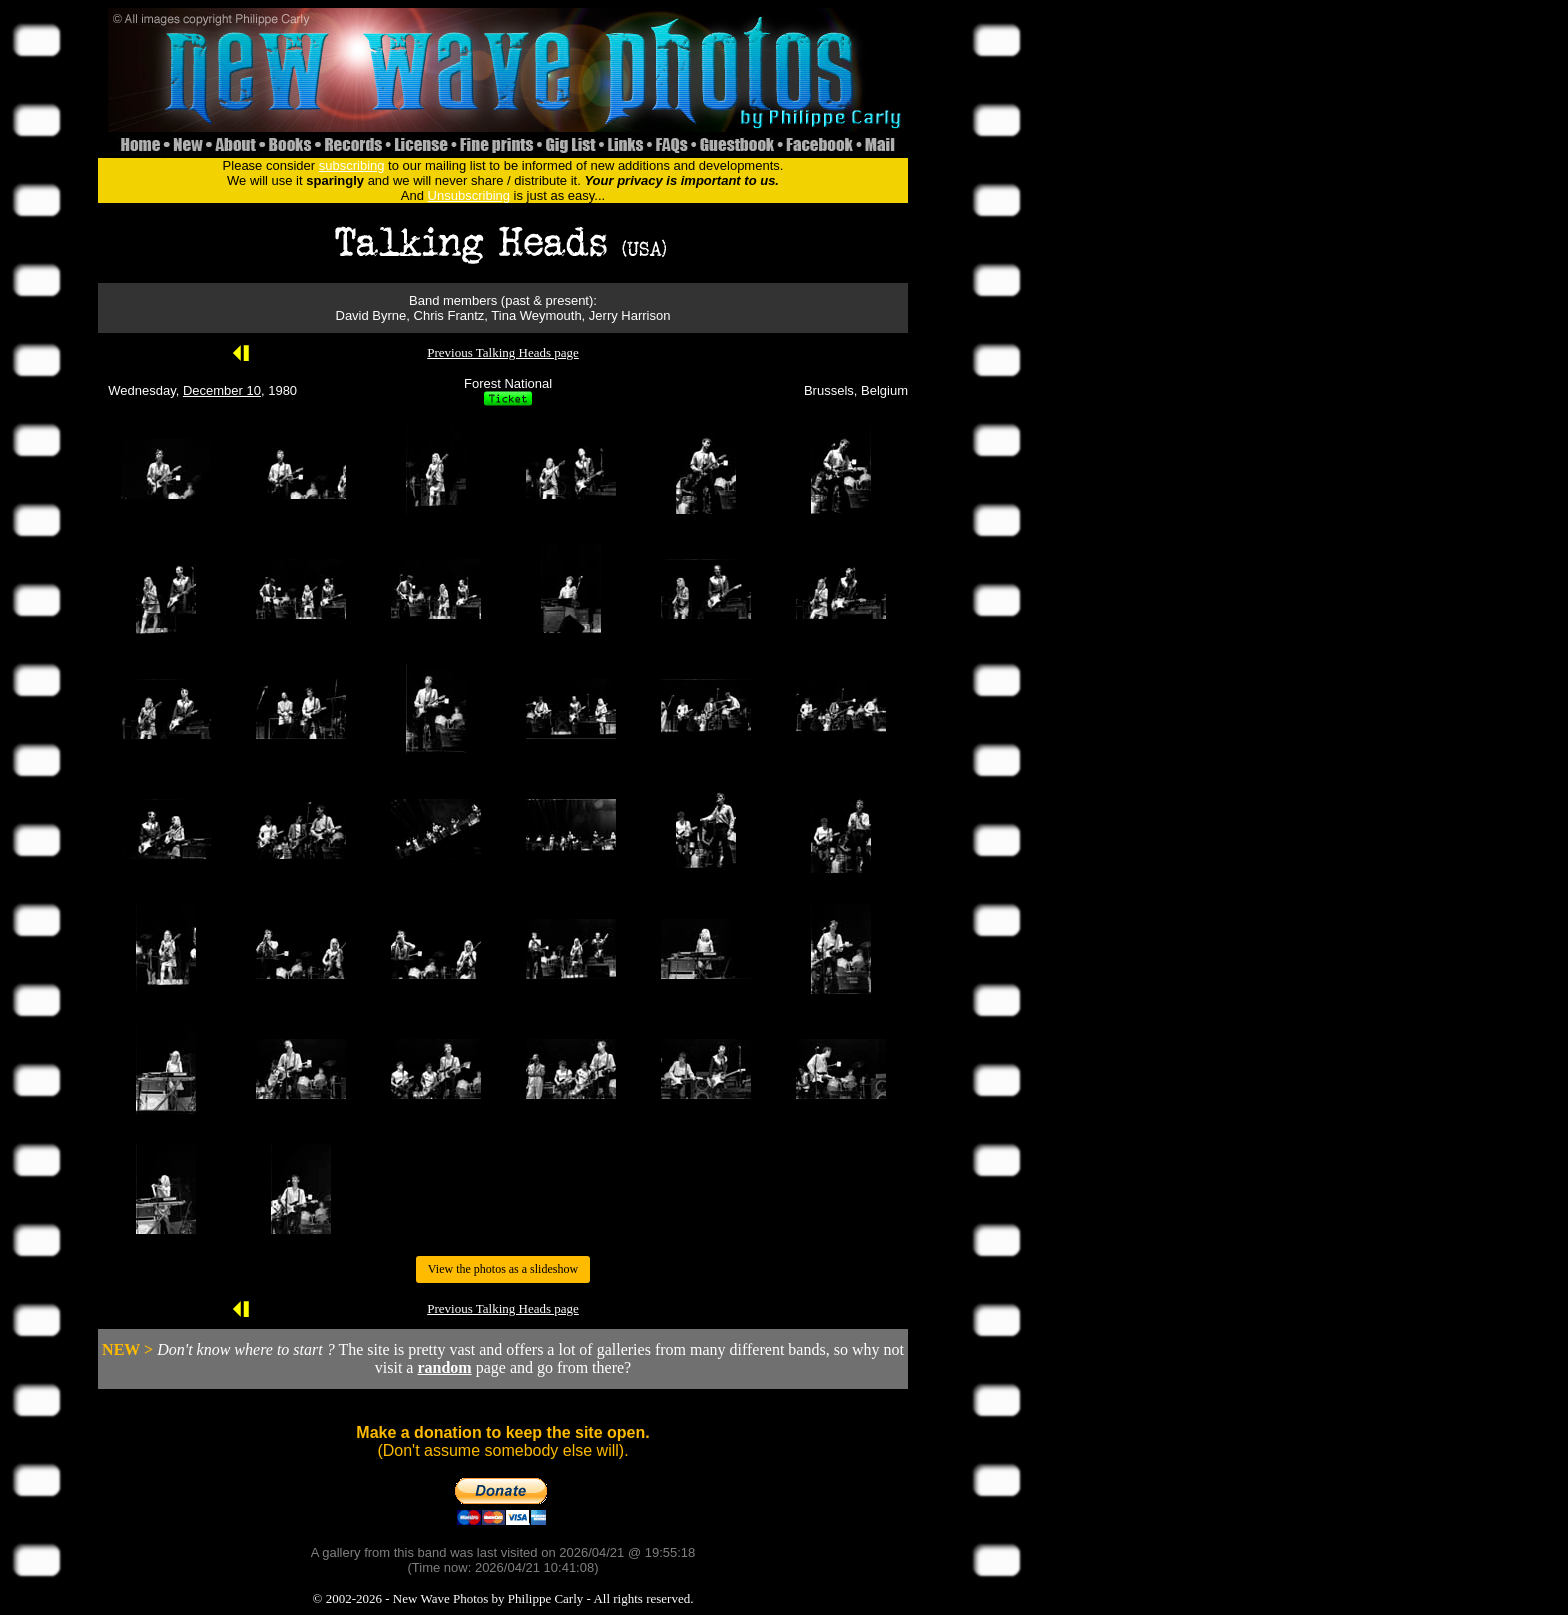  Describe the element at coordinates (444, 1367) in the screenshot. I see `random` at that location.